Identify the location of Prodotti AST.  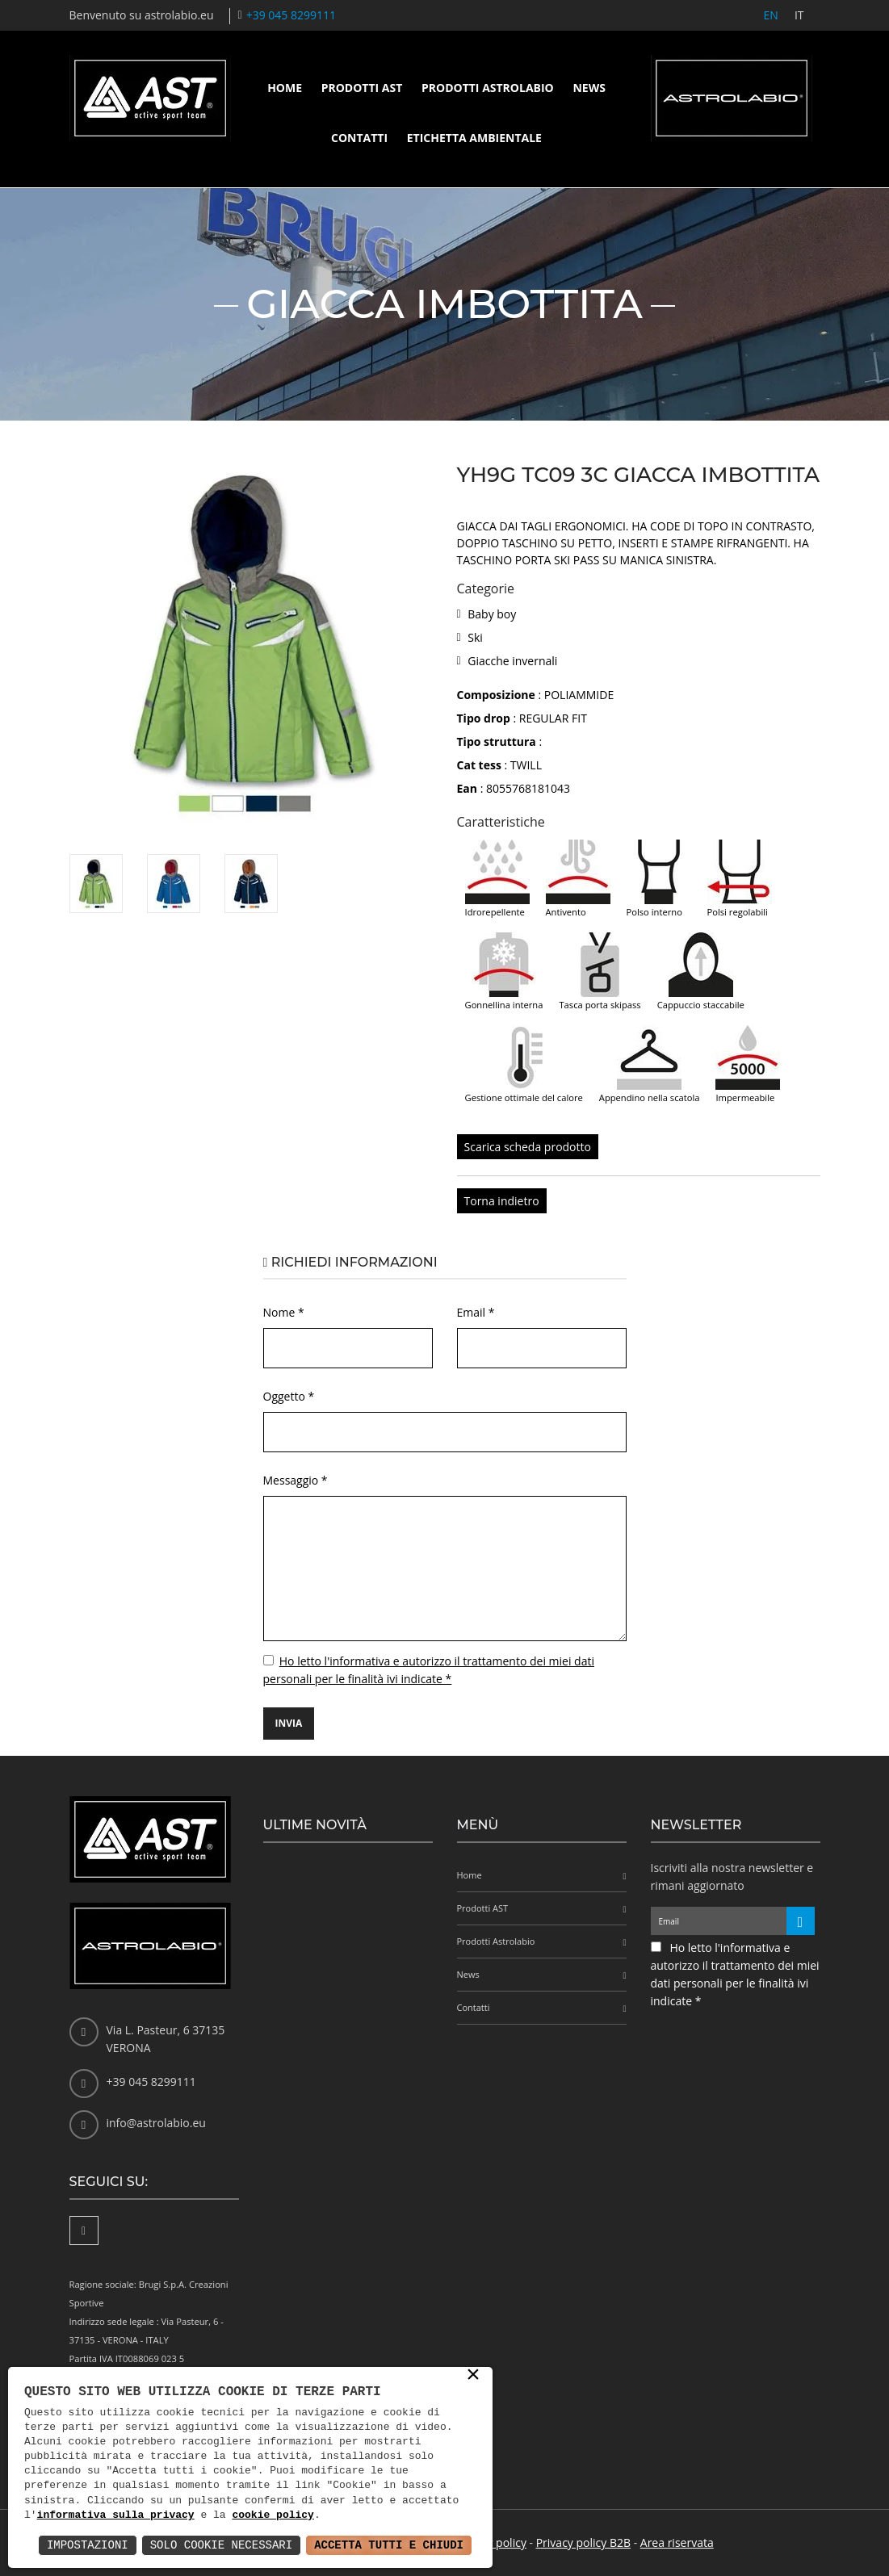
(362, 87).